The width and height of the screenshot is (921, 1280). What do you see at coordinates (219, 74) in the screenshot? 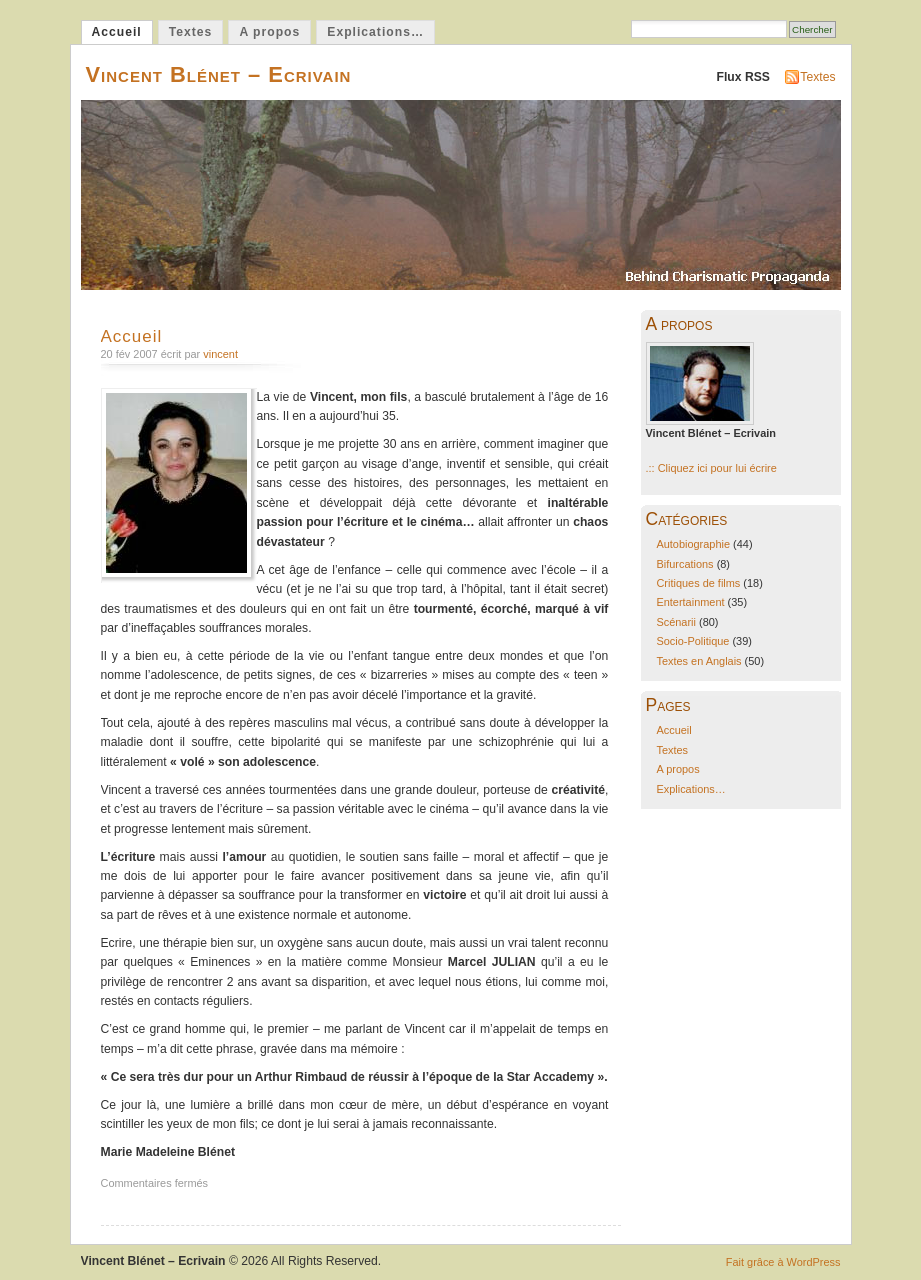
I see `Vincent Blénet – Ecrivain` at bounding box center [219, 74].